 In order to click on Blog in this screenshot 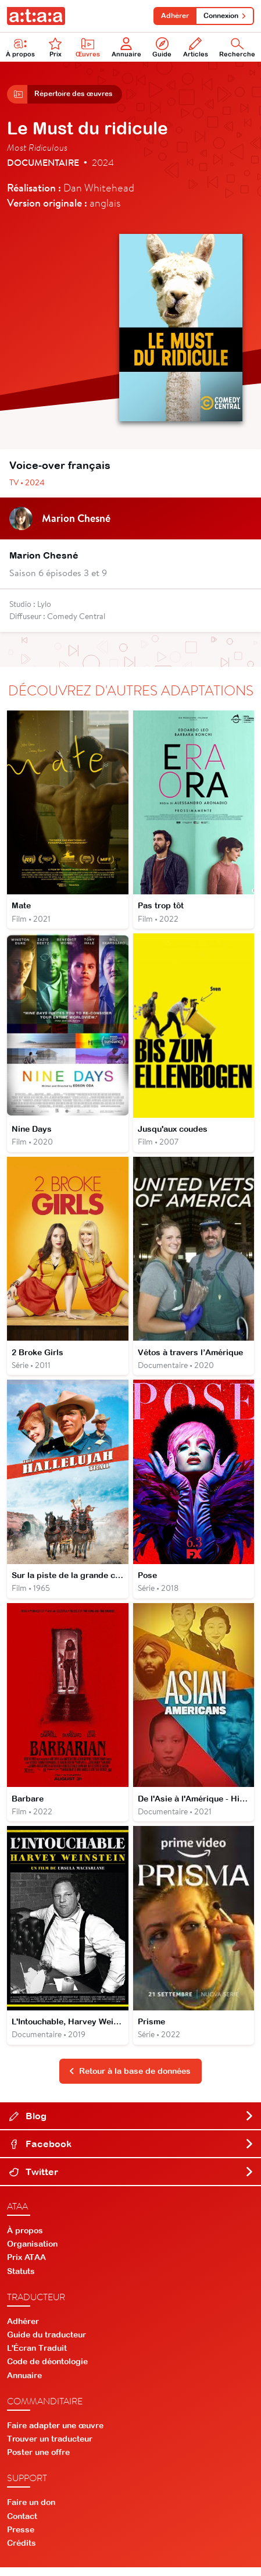, I will do `click(131, 2124)`.